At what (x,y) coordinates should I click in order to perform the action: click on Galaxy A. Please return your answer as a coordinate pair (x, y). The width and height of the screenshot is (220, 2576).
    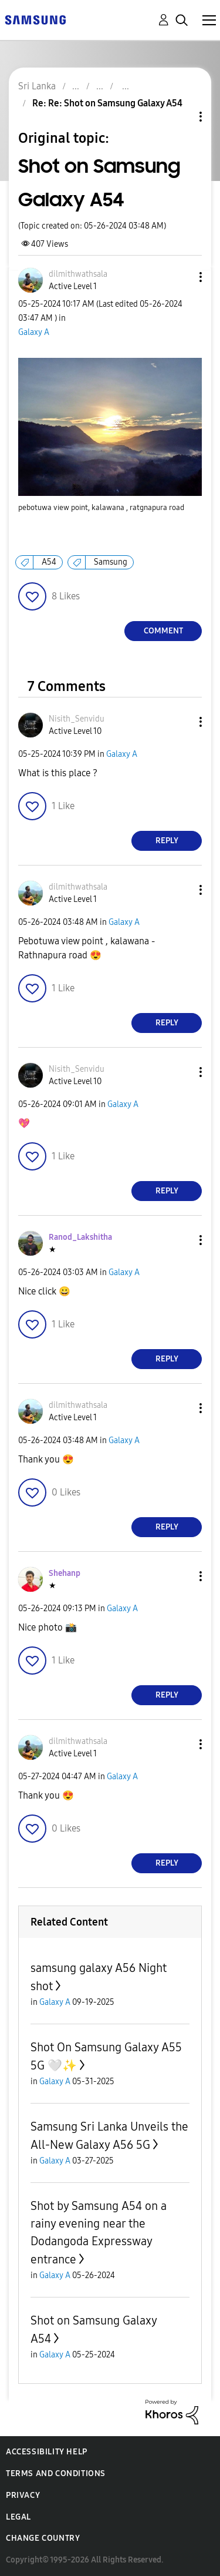
    Looking at the image, I should click on (33, 332).